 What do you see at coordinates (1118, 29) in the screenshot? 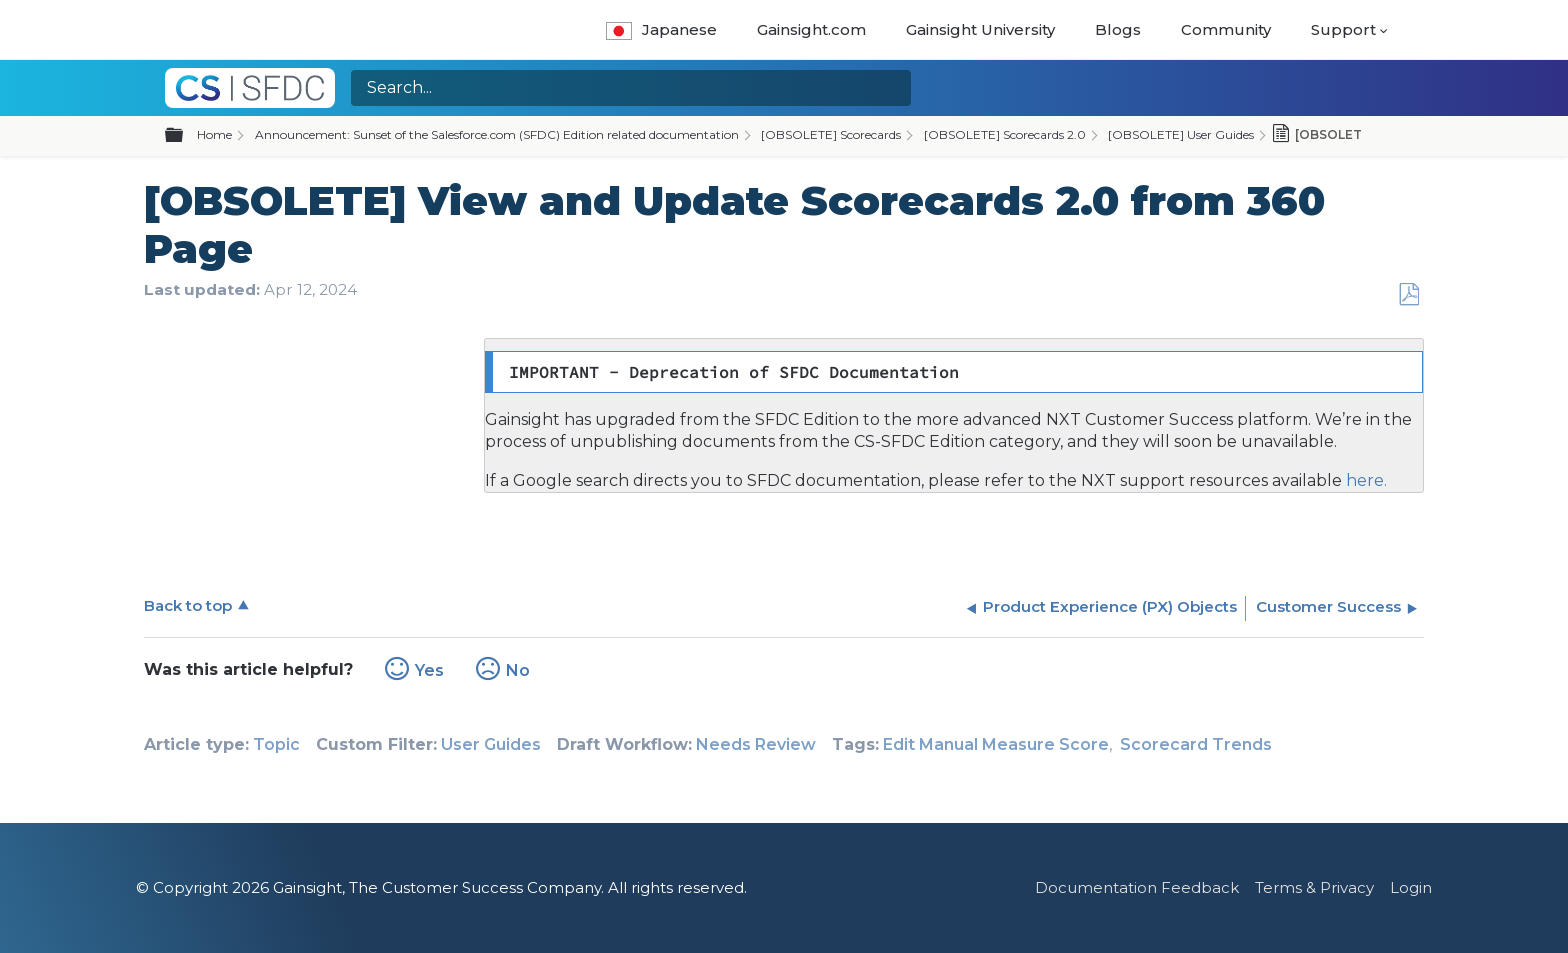
I see `Blogs` at bounding box center [1118, 29].